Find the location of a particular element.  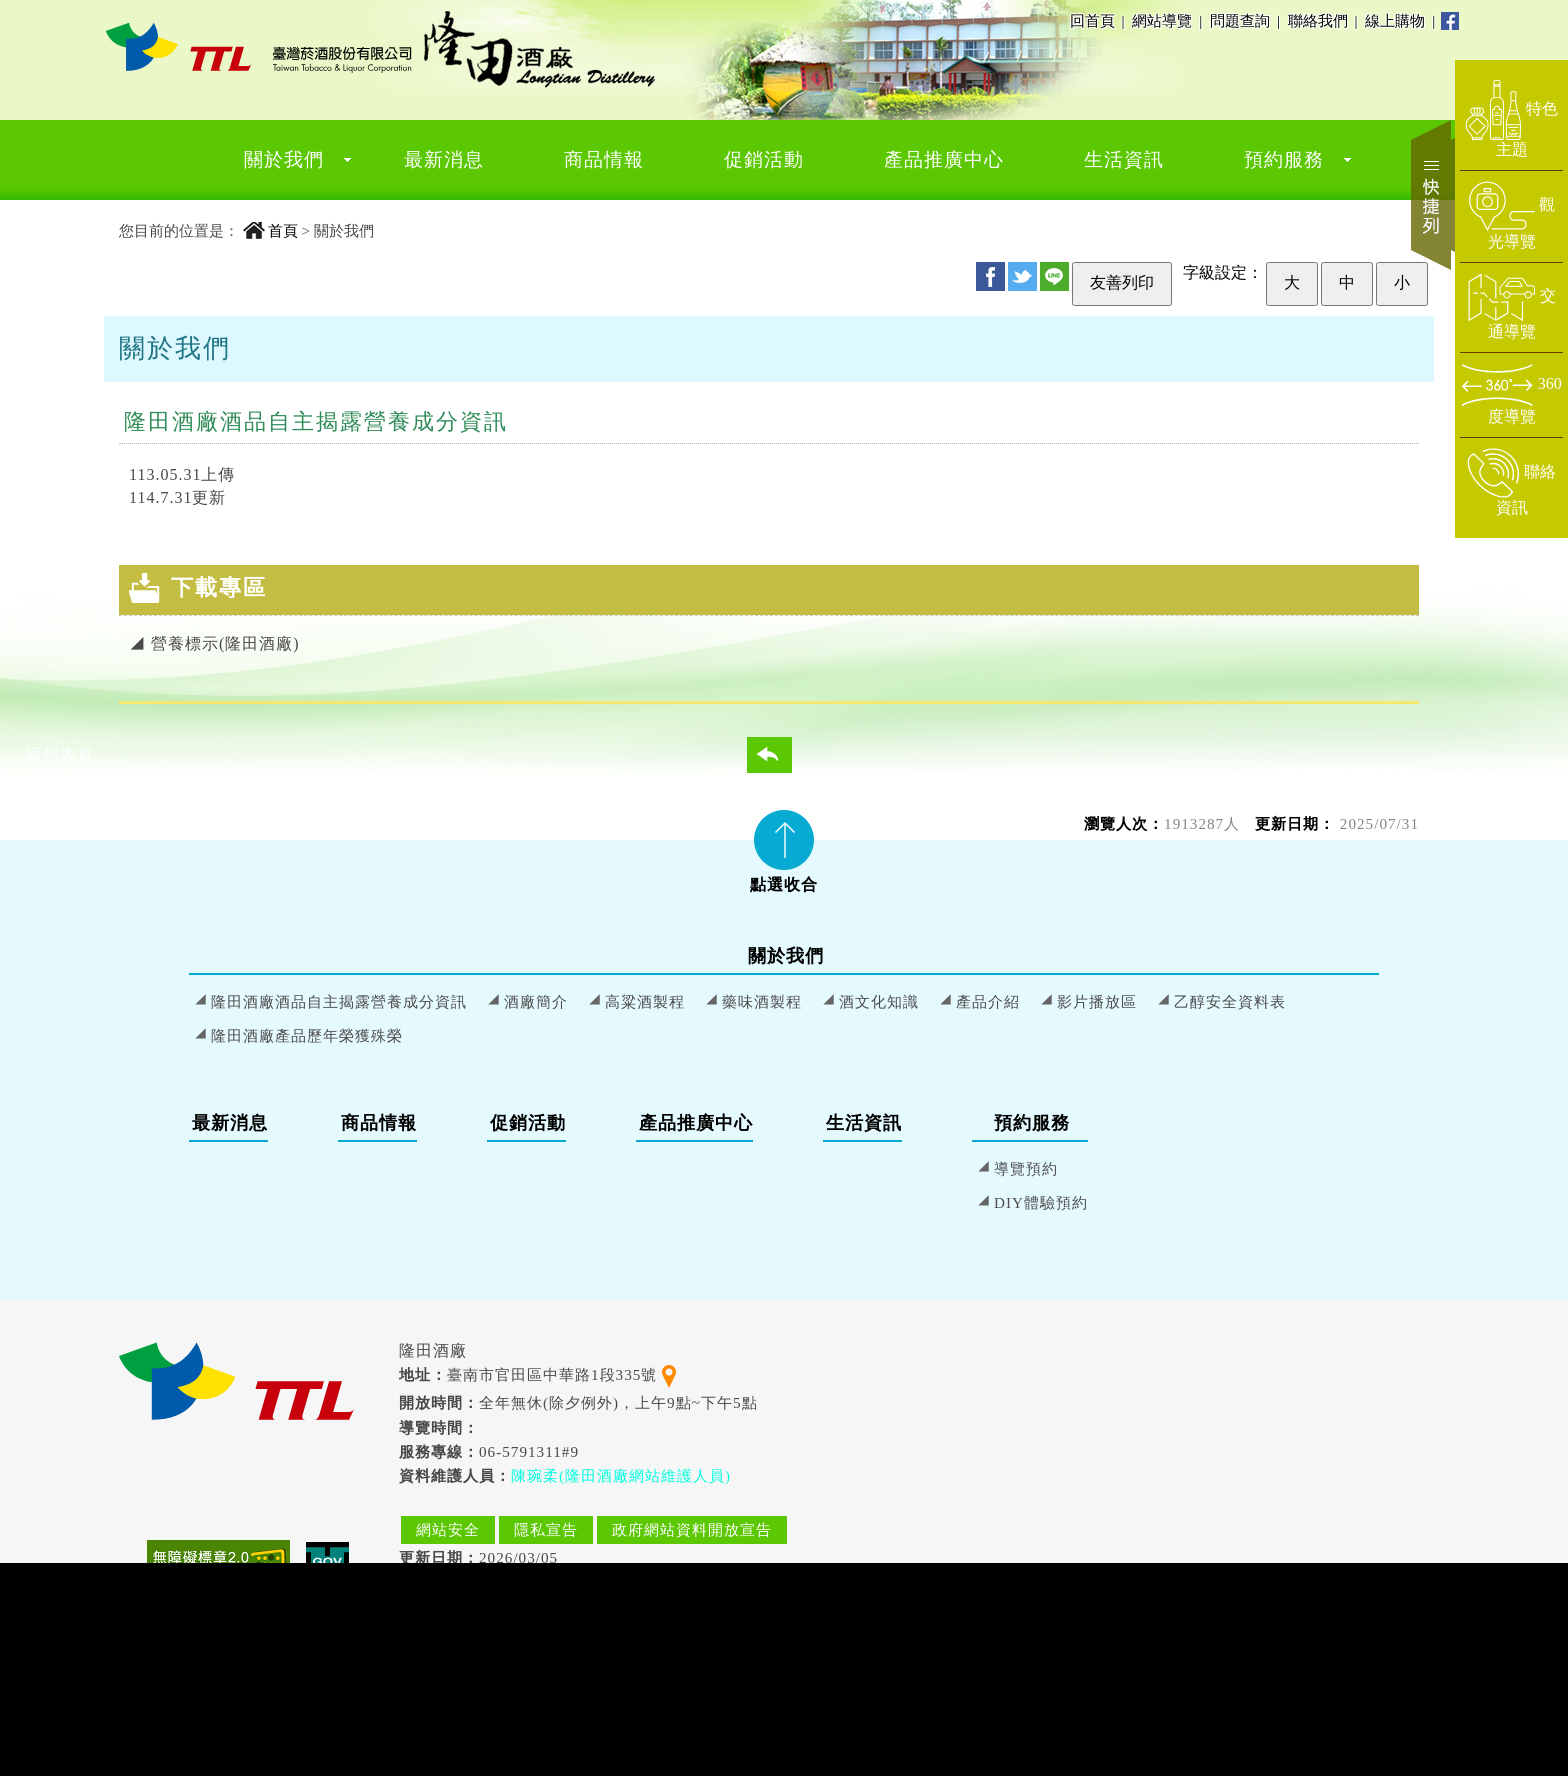

友善列印 [友善列印此頁] is located at coordinates (1122, 282).